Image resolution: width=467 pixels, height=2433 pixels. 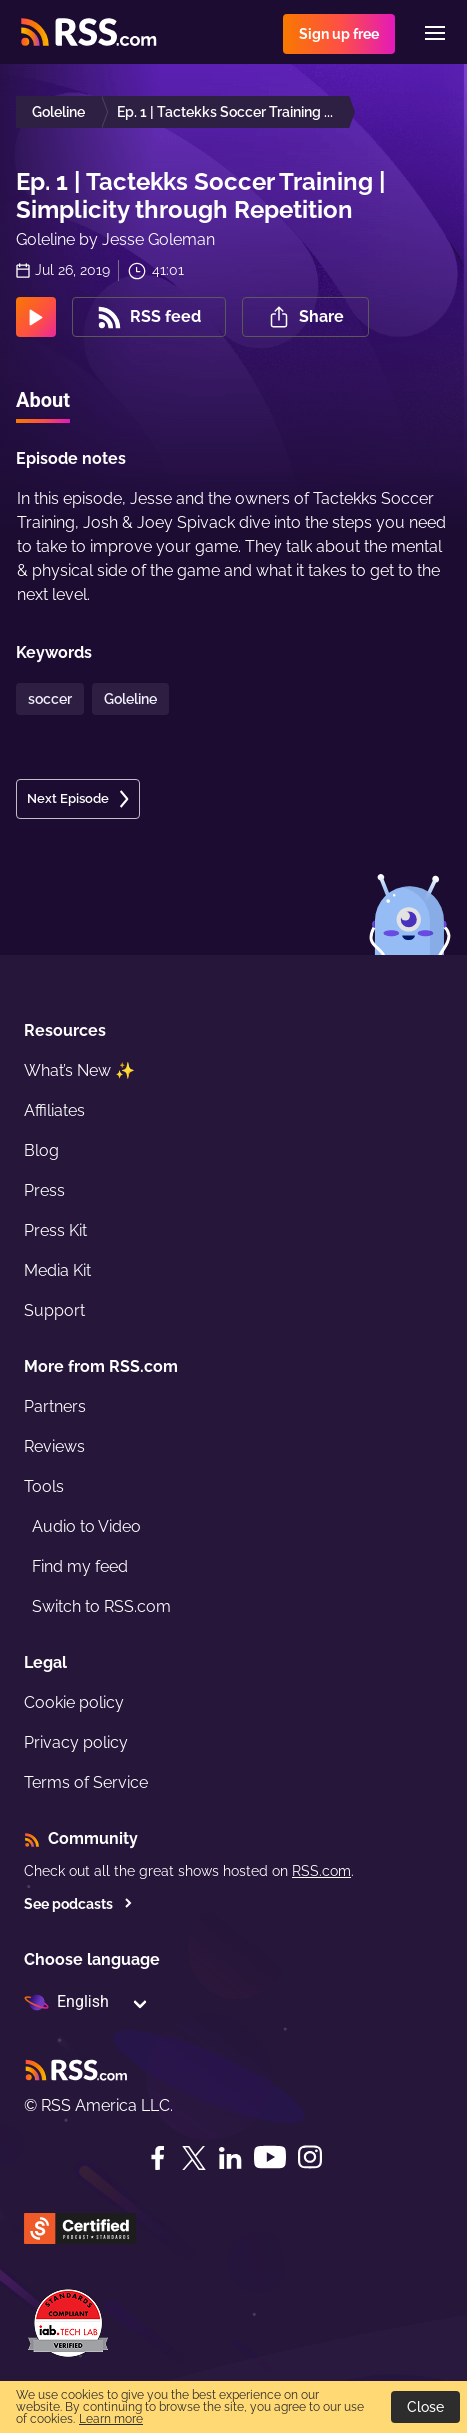 I want to click on See podcasts, so click(x=78, y=1904).